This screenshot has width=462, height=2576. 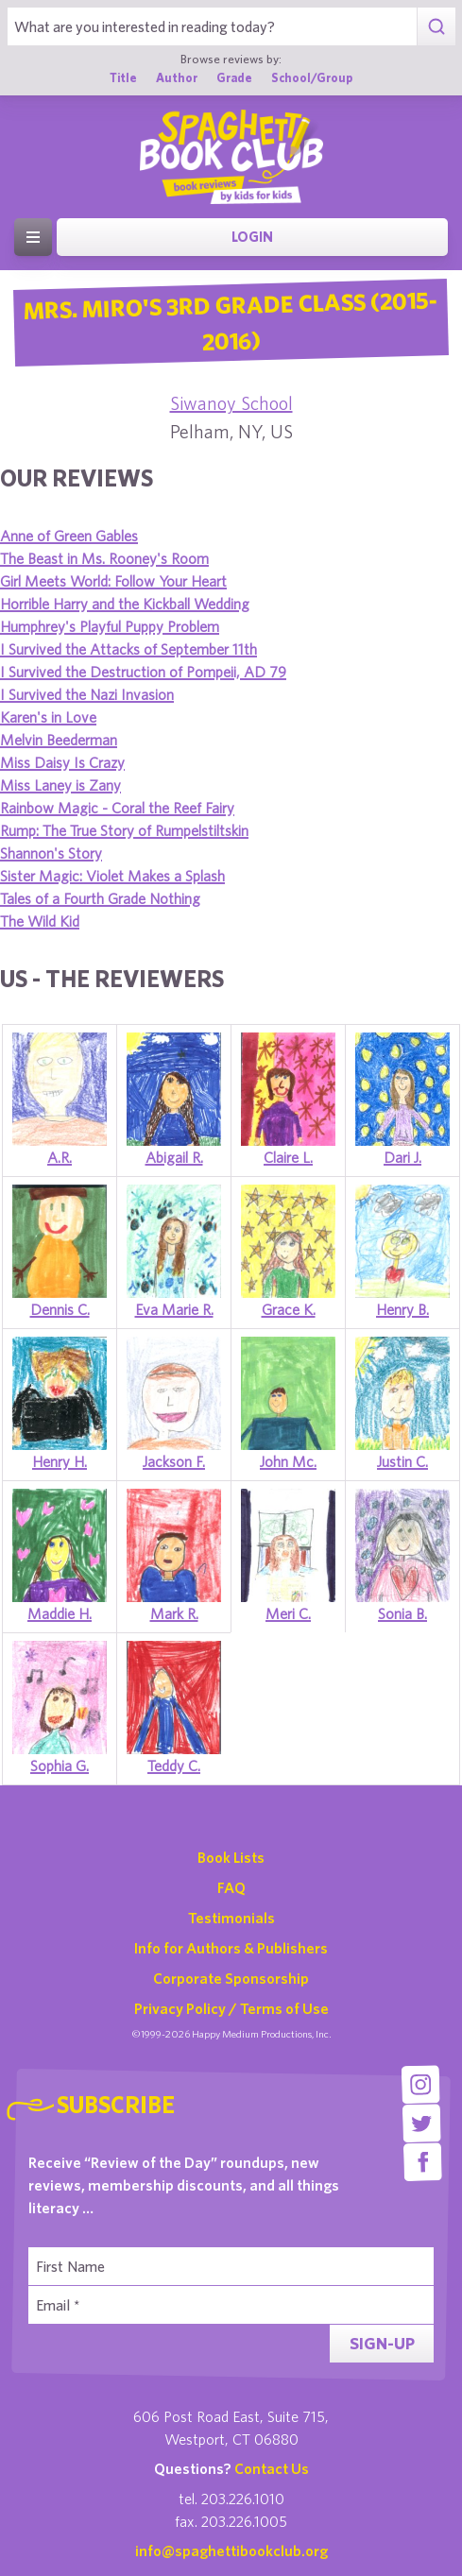 What do you see at coordinates (104, 558) in the screenshot?
I see `The Beast in Ms. Rooney's Room` at bounding box center [104, 558].